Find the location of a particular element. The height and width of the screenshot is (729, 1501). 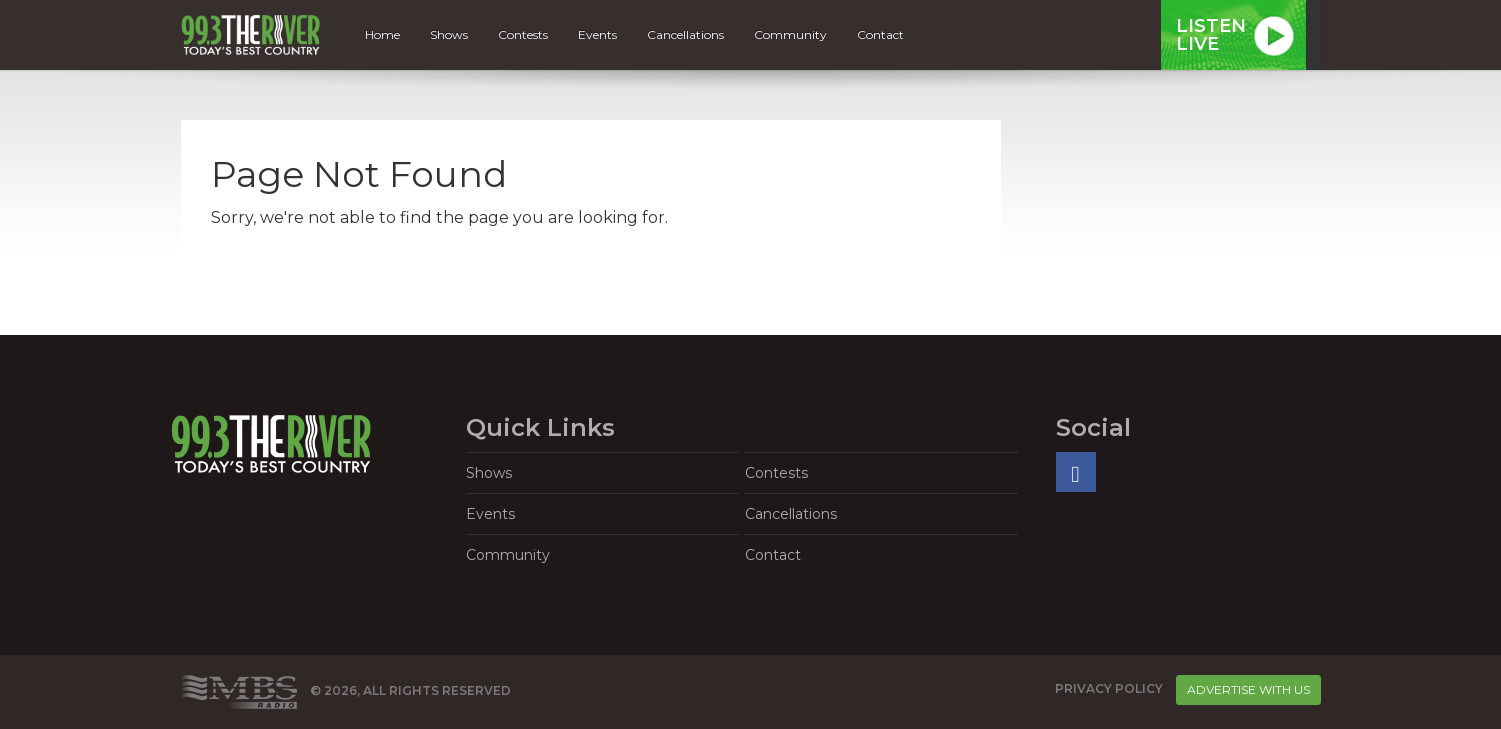

Community is located at coordinates (790, 34).